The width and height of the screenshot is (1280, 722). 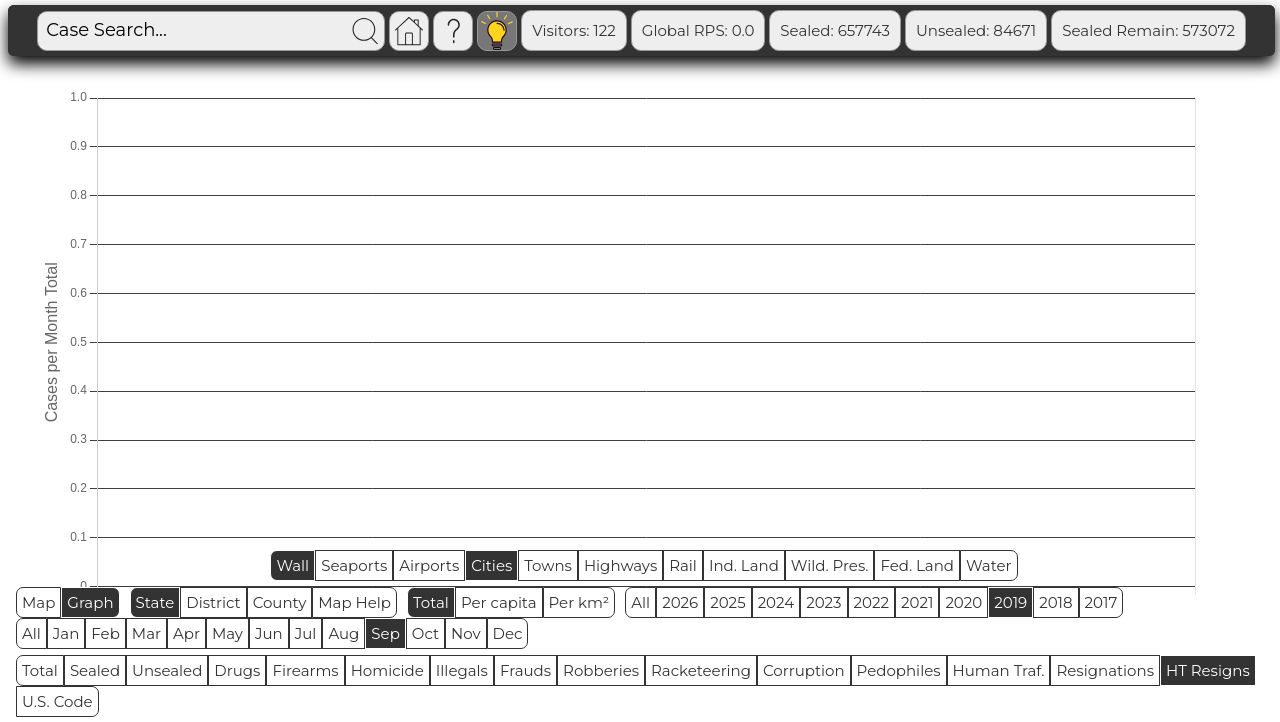 What do you see at coordinates (548, 565) in the screenshot?
I see `Towns` at bounding box center [548, 565].